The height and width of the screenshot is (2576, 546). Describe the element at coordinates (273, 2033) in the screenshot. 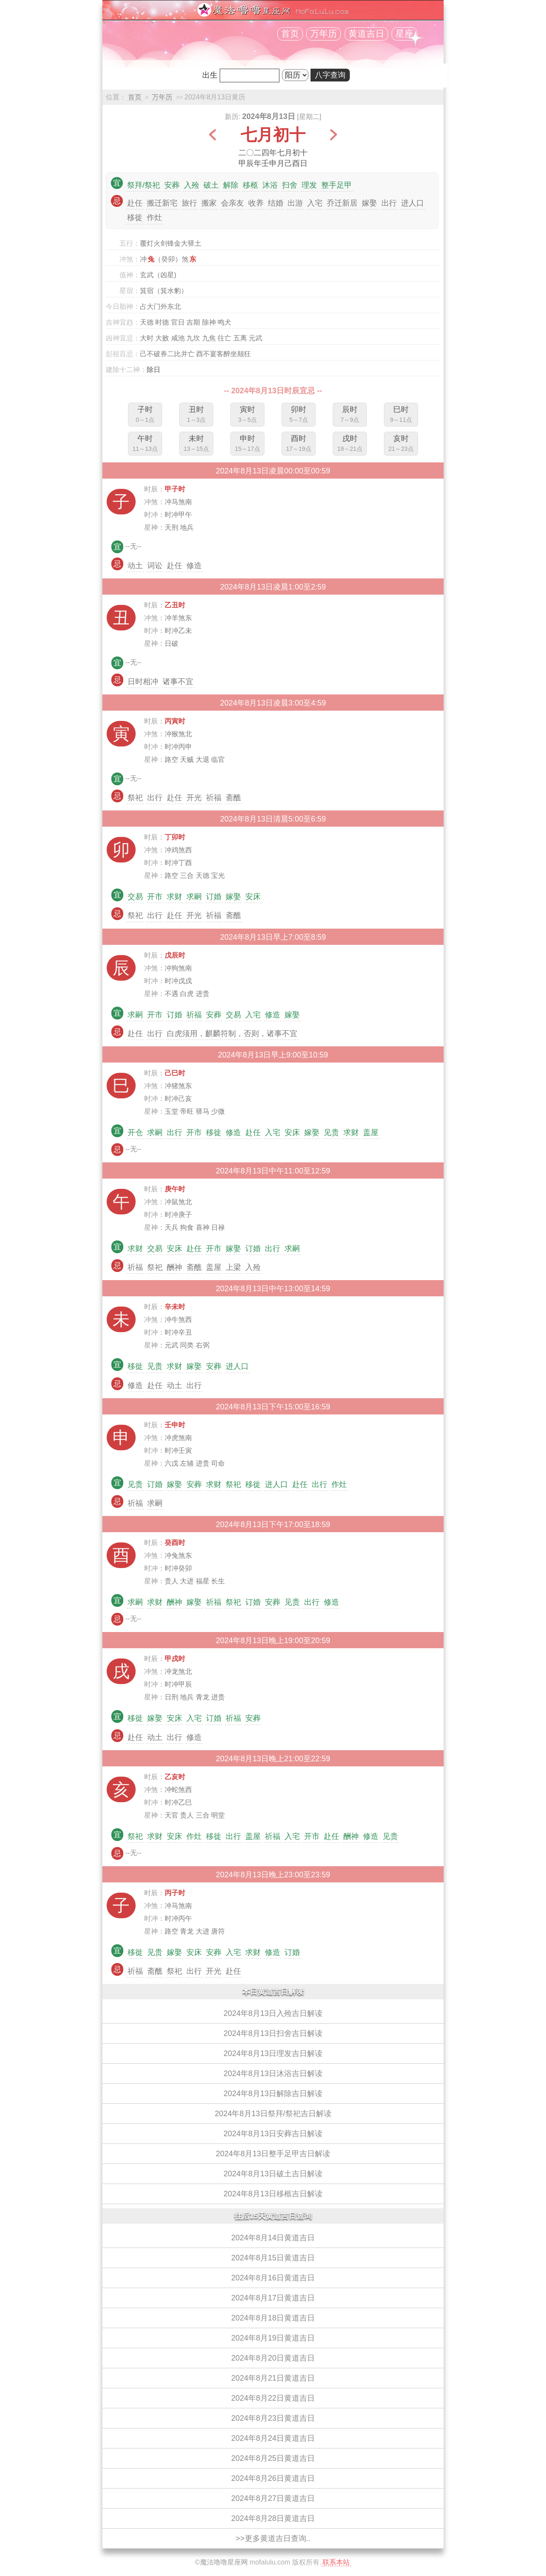

I see `2024年8月13日扫舍吉日解读` at that location.